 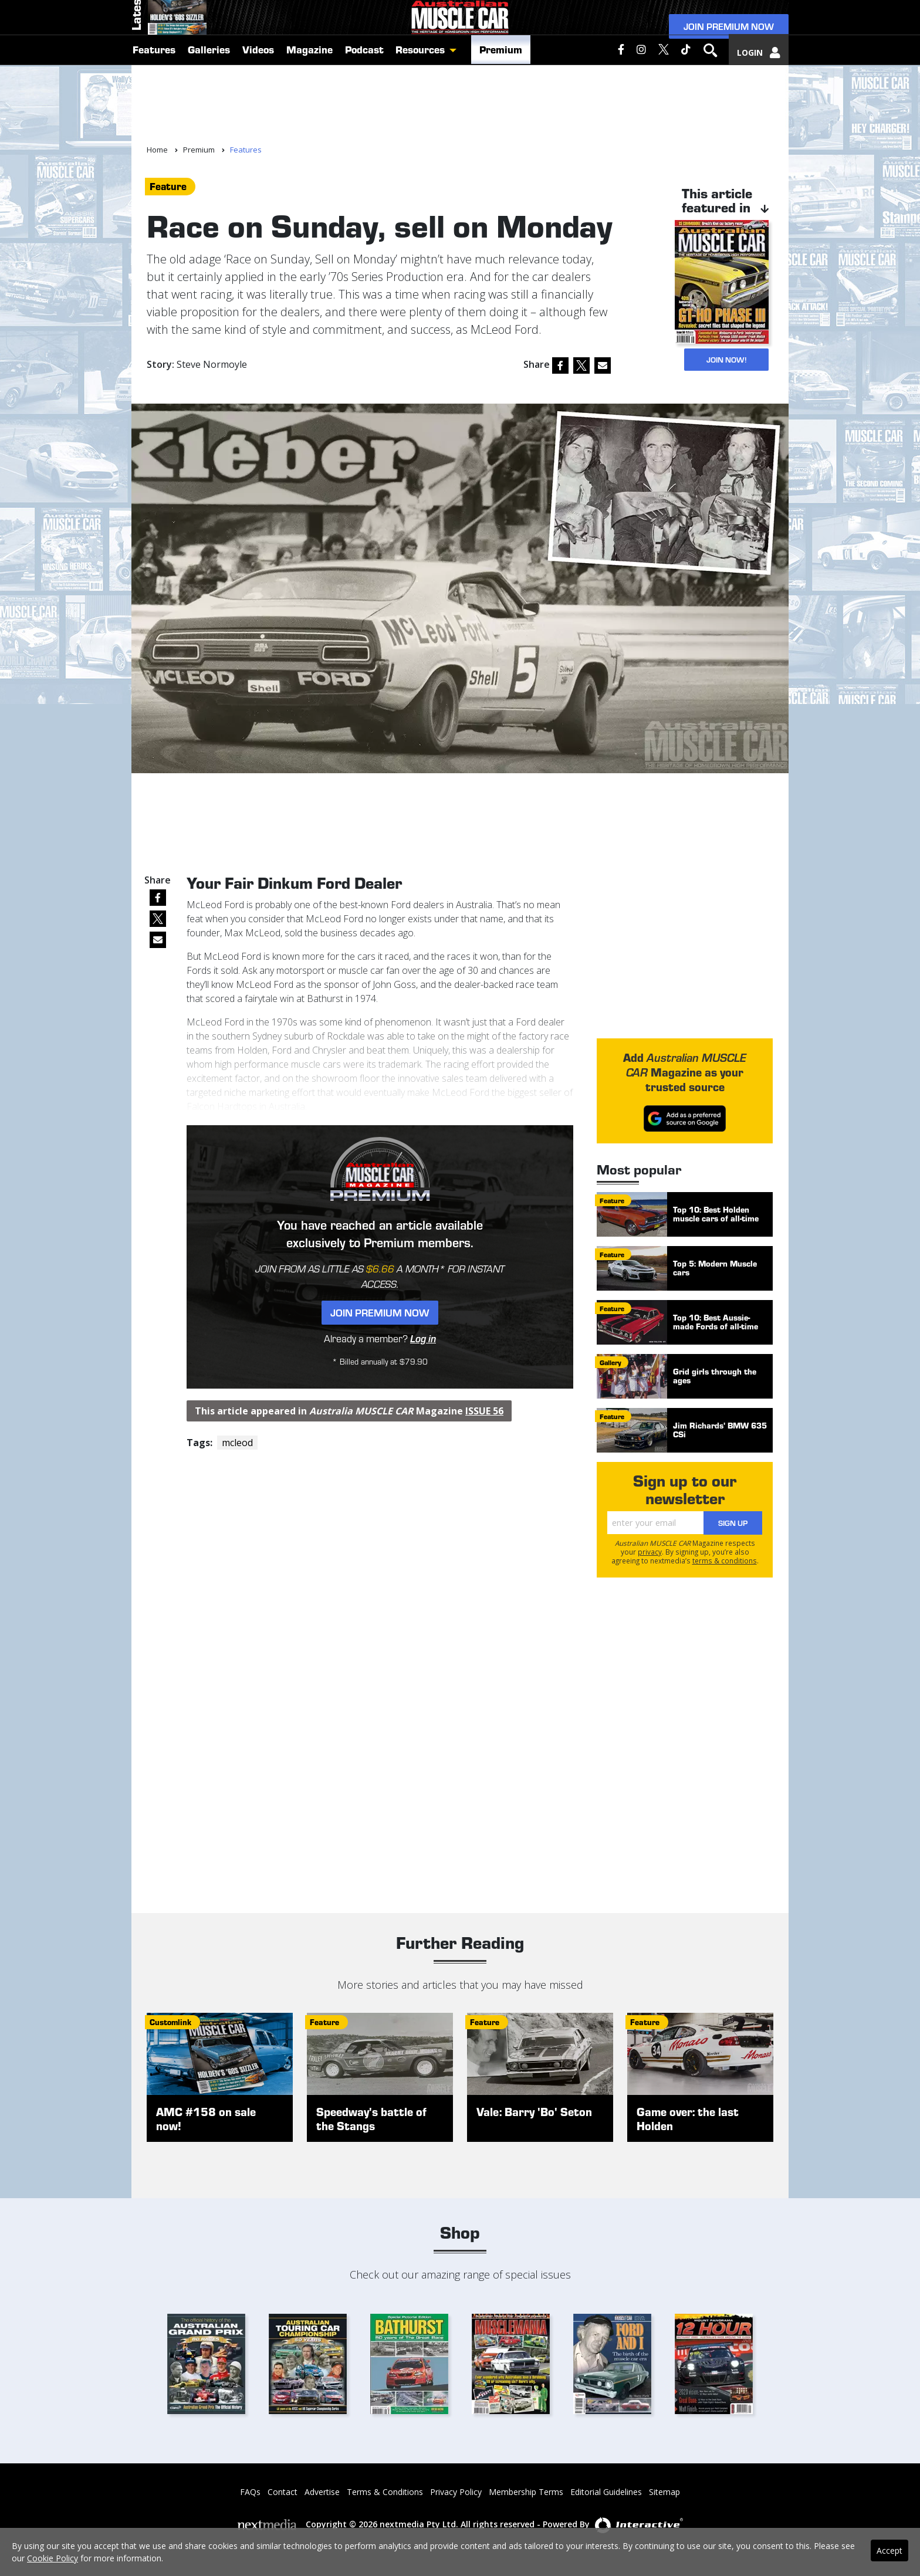 I want to click on Contact, so click(x=282, y=2491).